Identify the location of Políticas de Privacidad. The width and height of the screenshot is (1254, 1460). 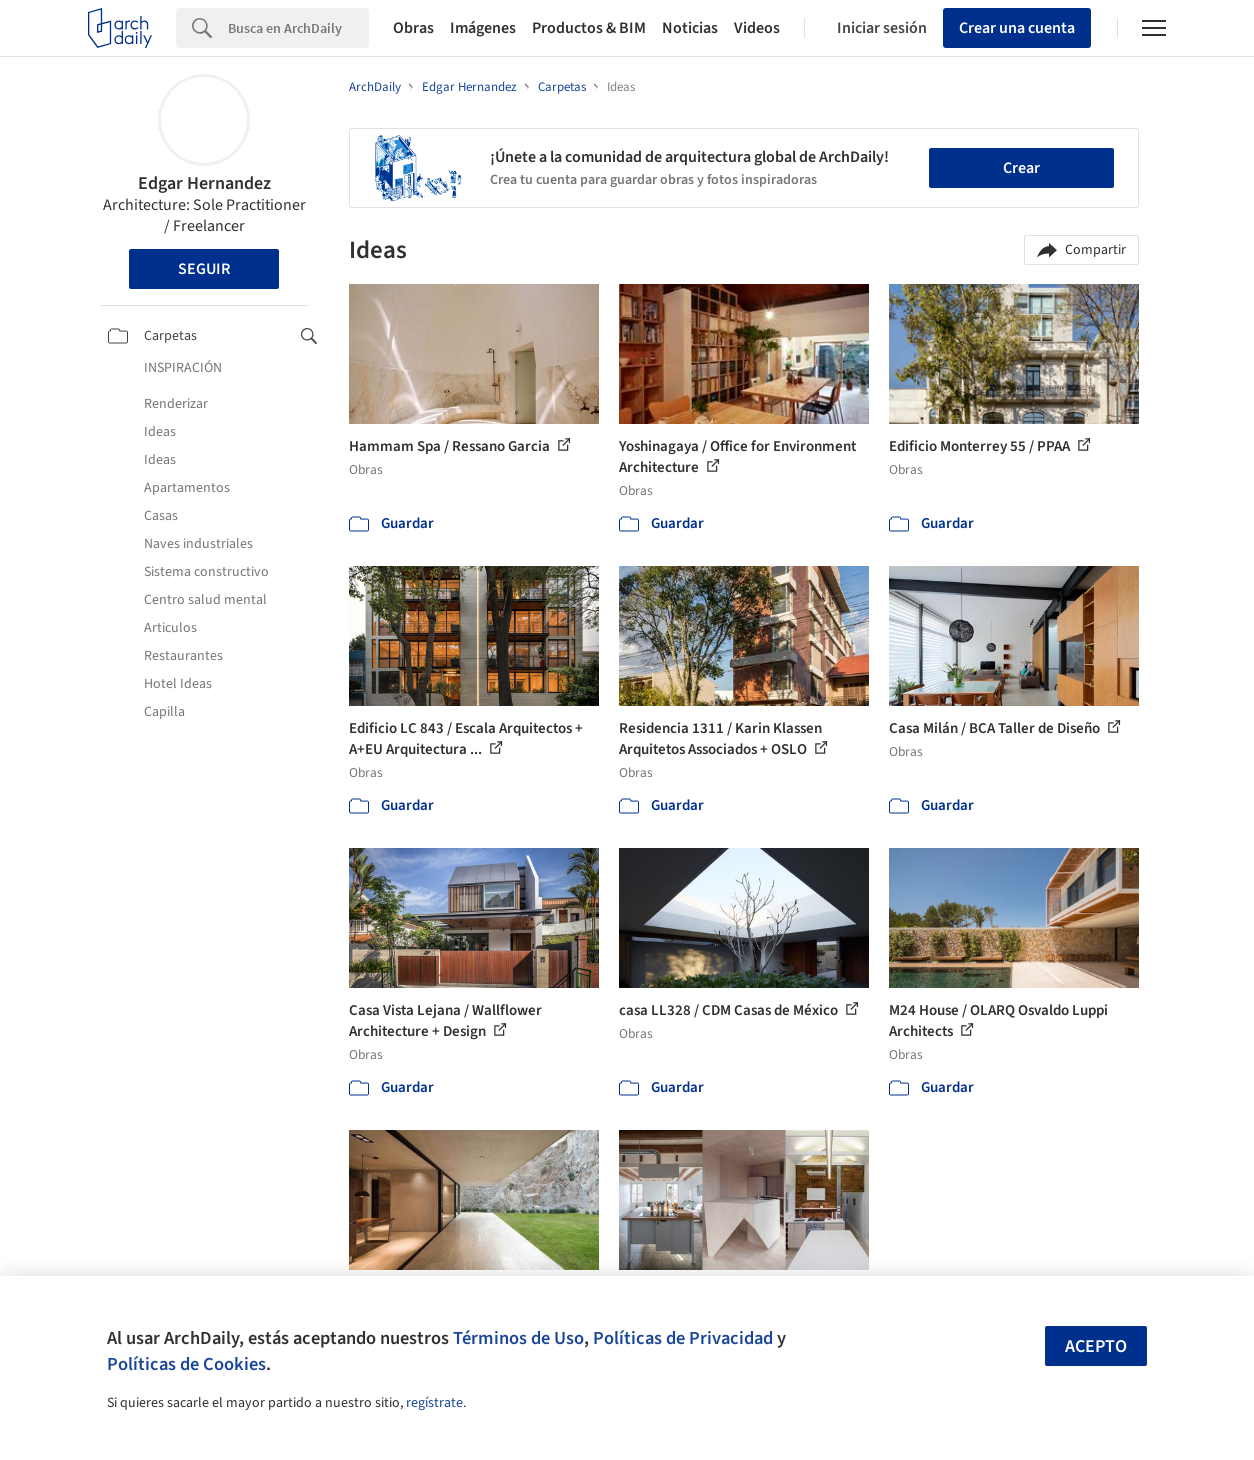
(683, 1338).